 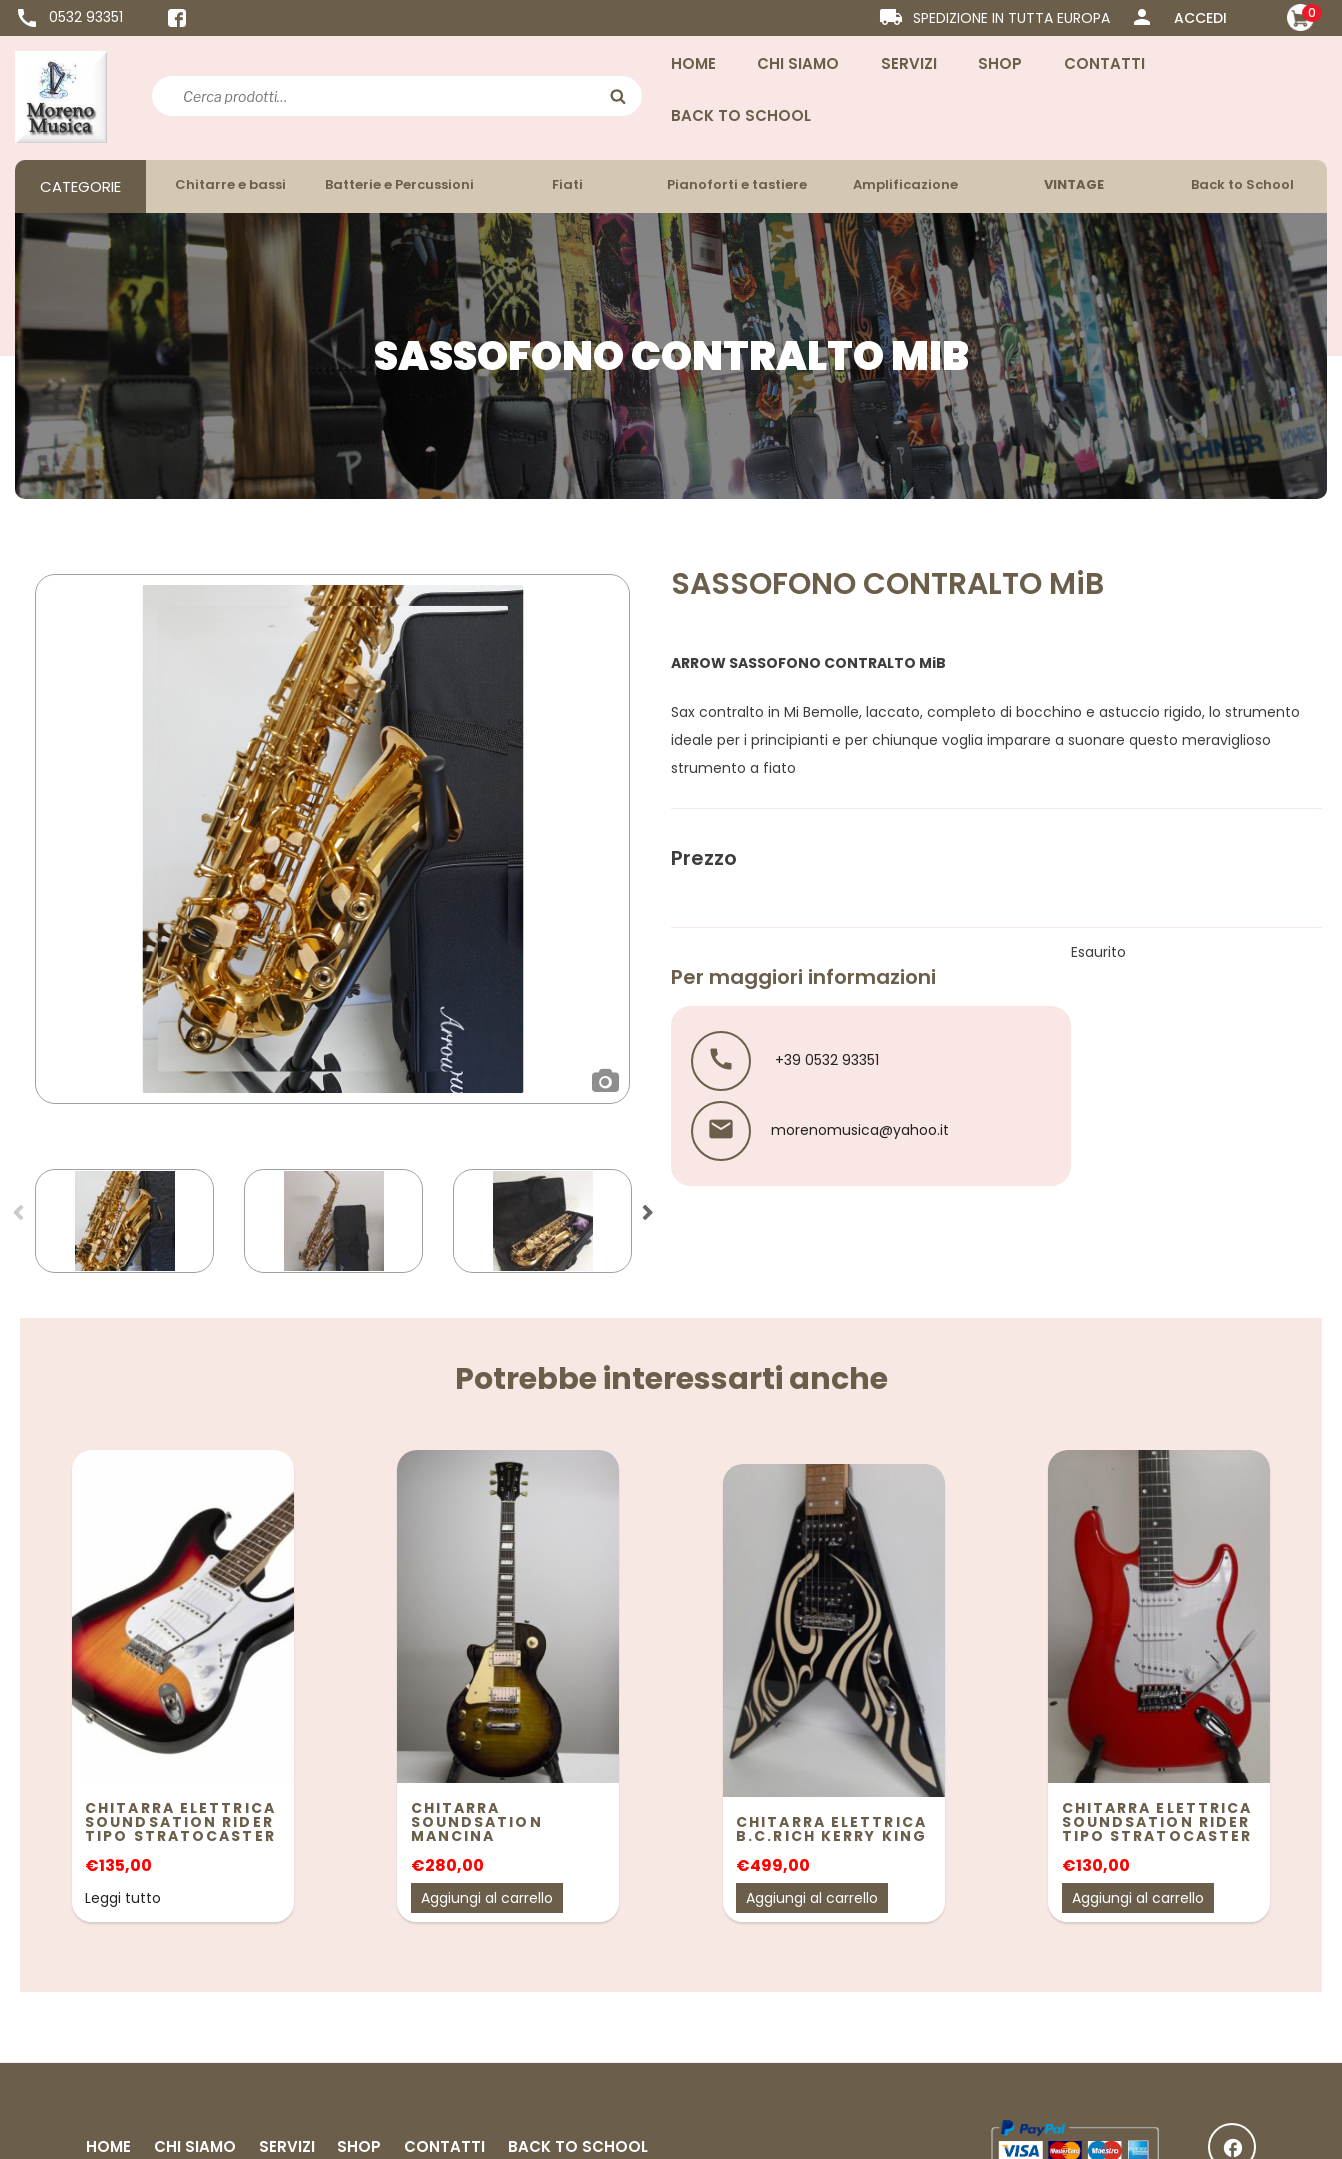 What do you see at coordinates (1200, 18) in the screenshot?
I see `ACCEDI` at bounding box center [1200, 18].